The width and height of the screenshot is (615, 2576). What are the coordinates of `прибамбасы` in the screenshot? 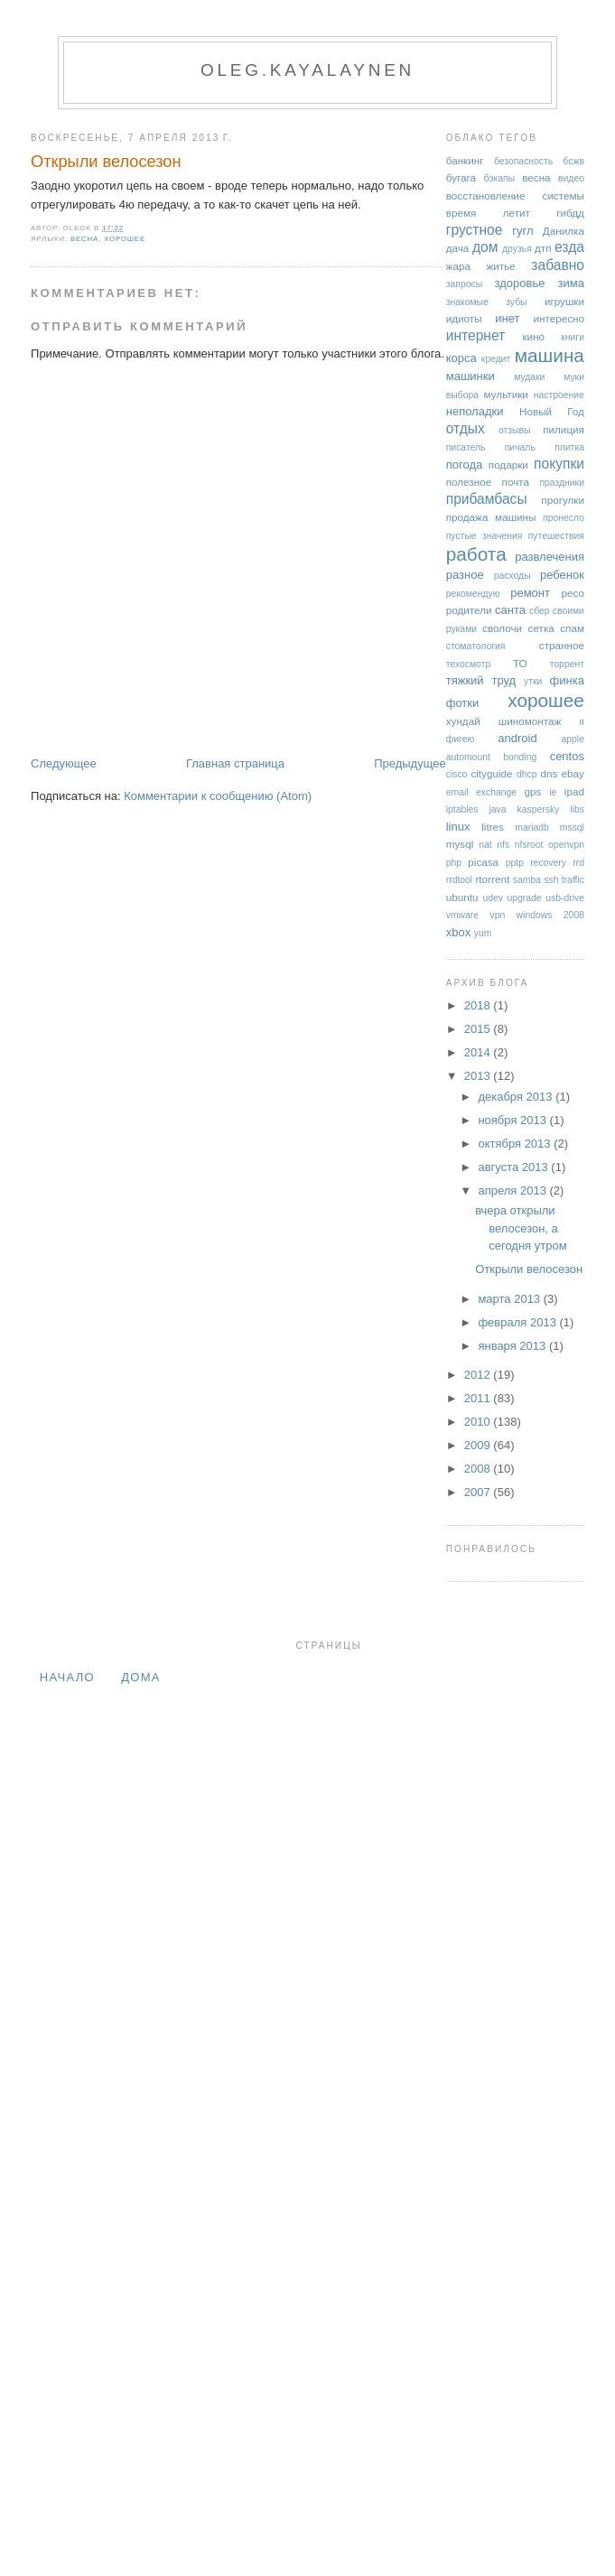 It's located at (486, 499).